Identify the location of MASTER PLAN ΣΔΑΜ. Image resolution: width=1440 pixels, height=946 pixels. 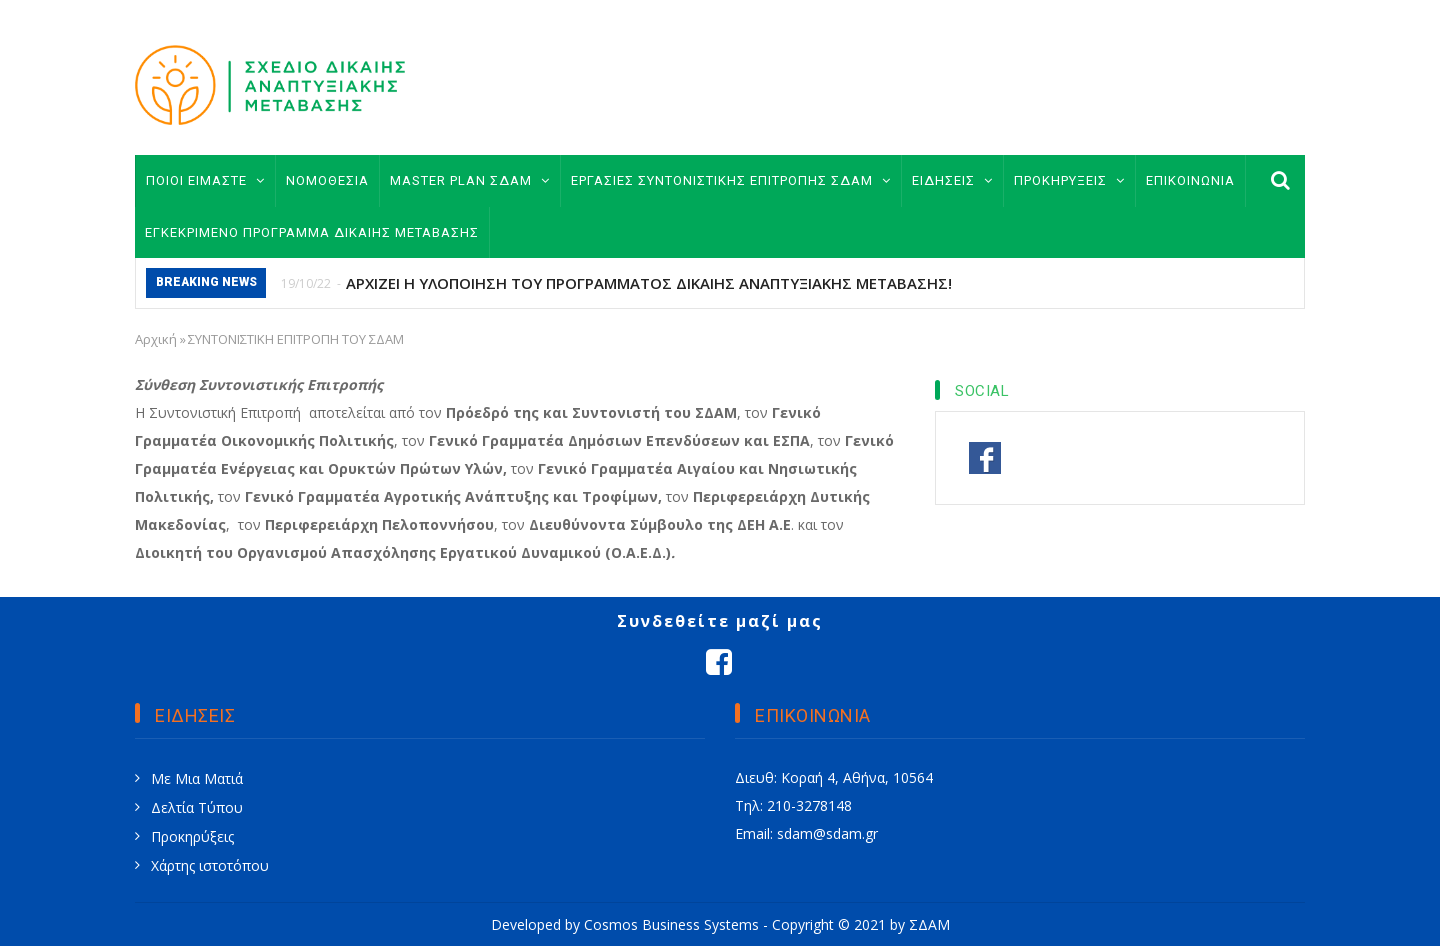
(470, 180).